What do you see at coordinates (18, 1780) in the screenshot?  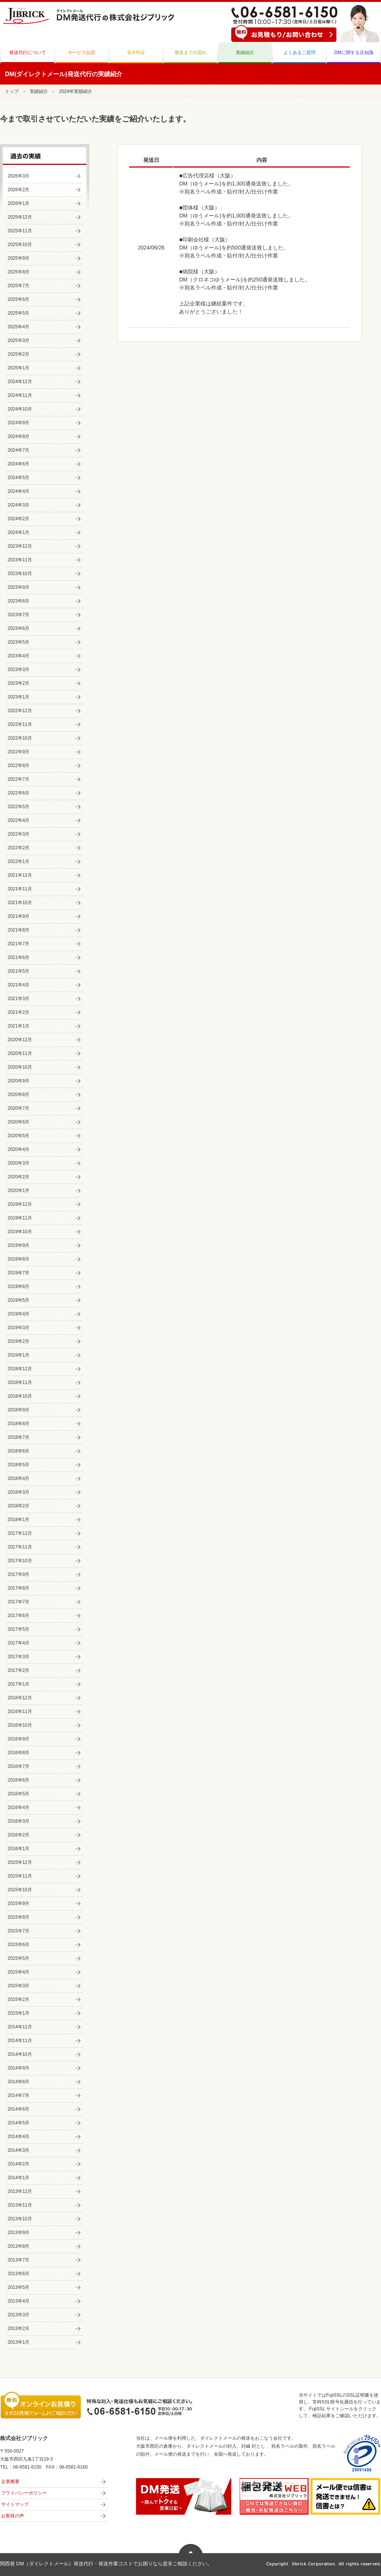 I see `2016年6月` at bounding box center [18, 1780].